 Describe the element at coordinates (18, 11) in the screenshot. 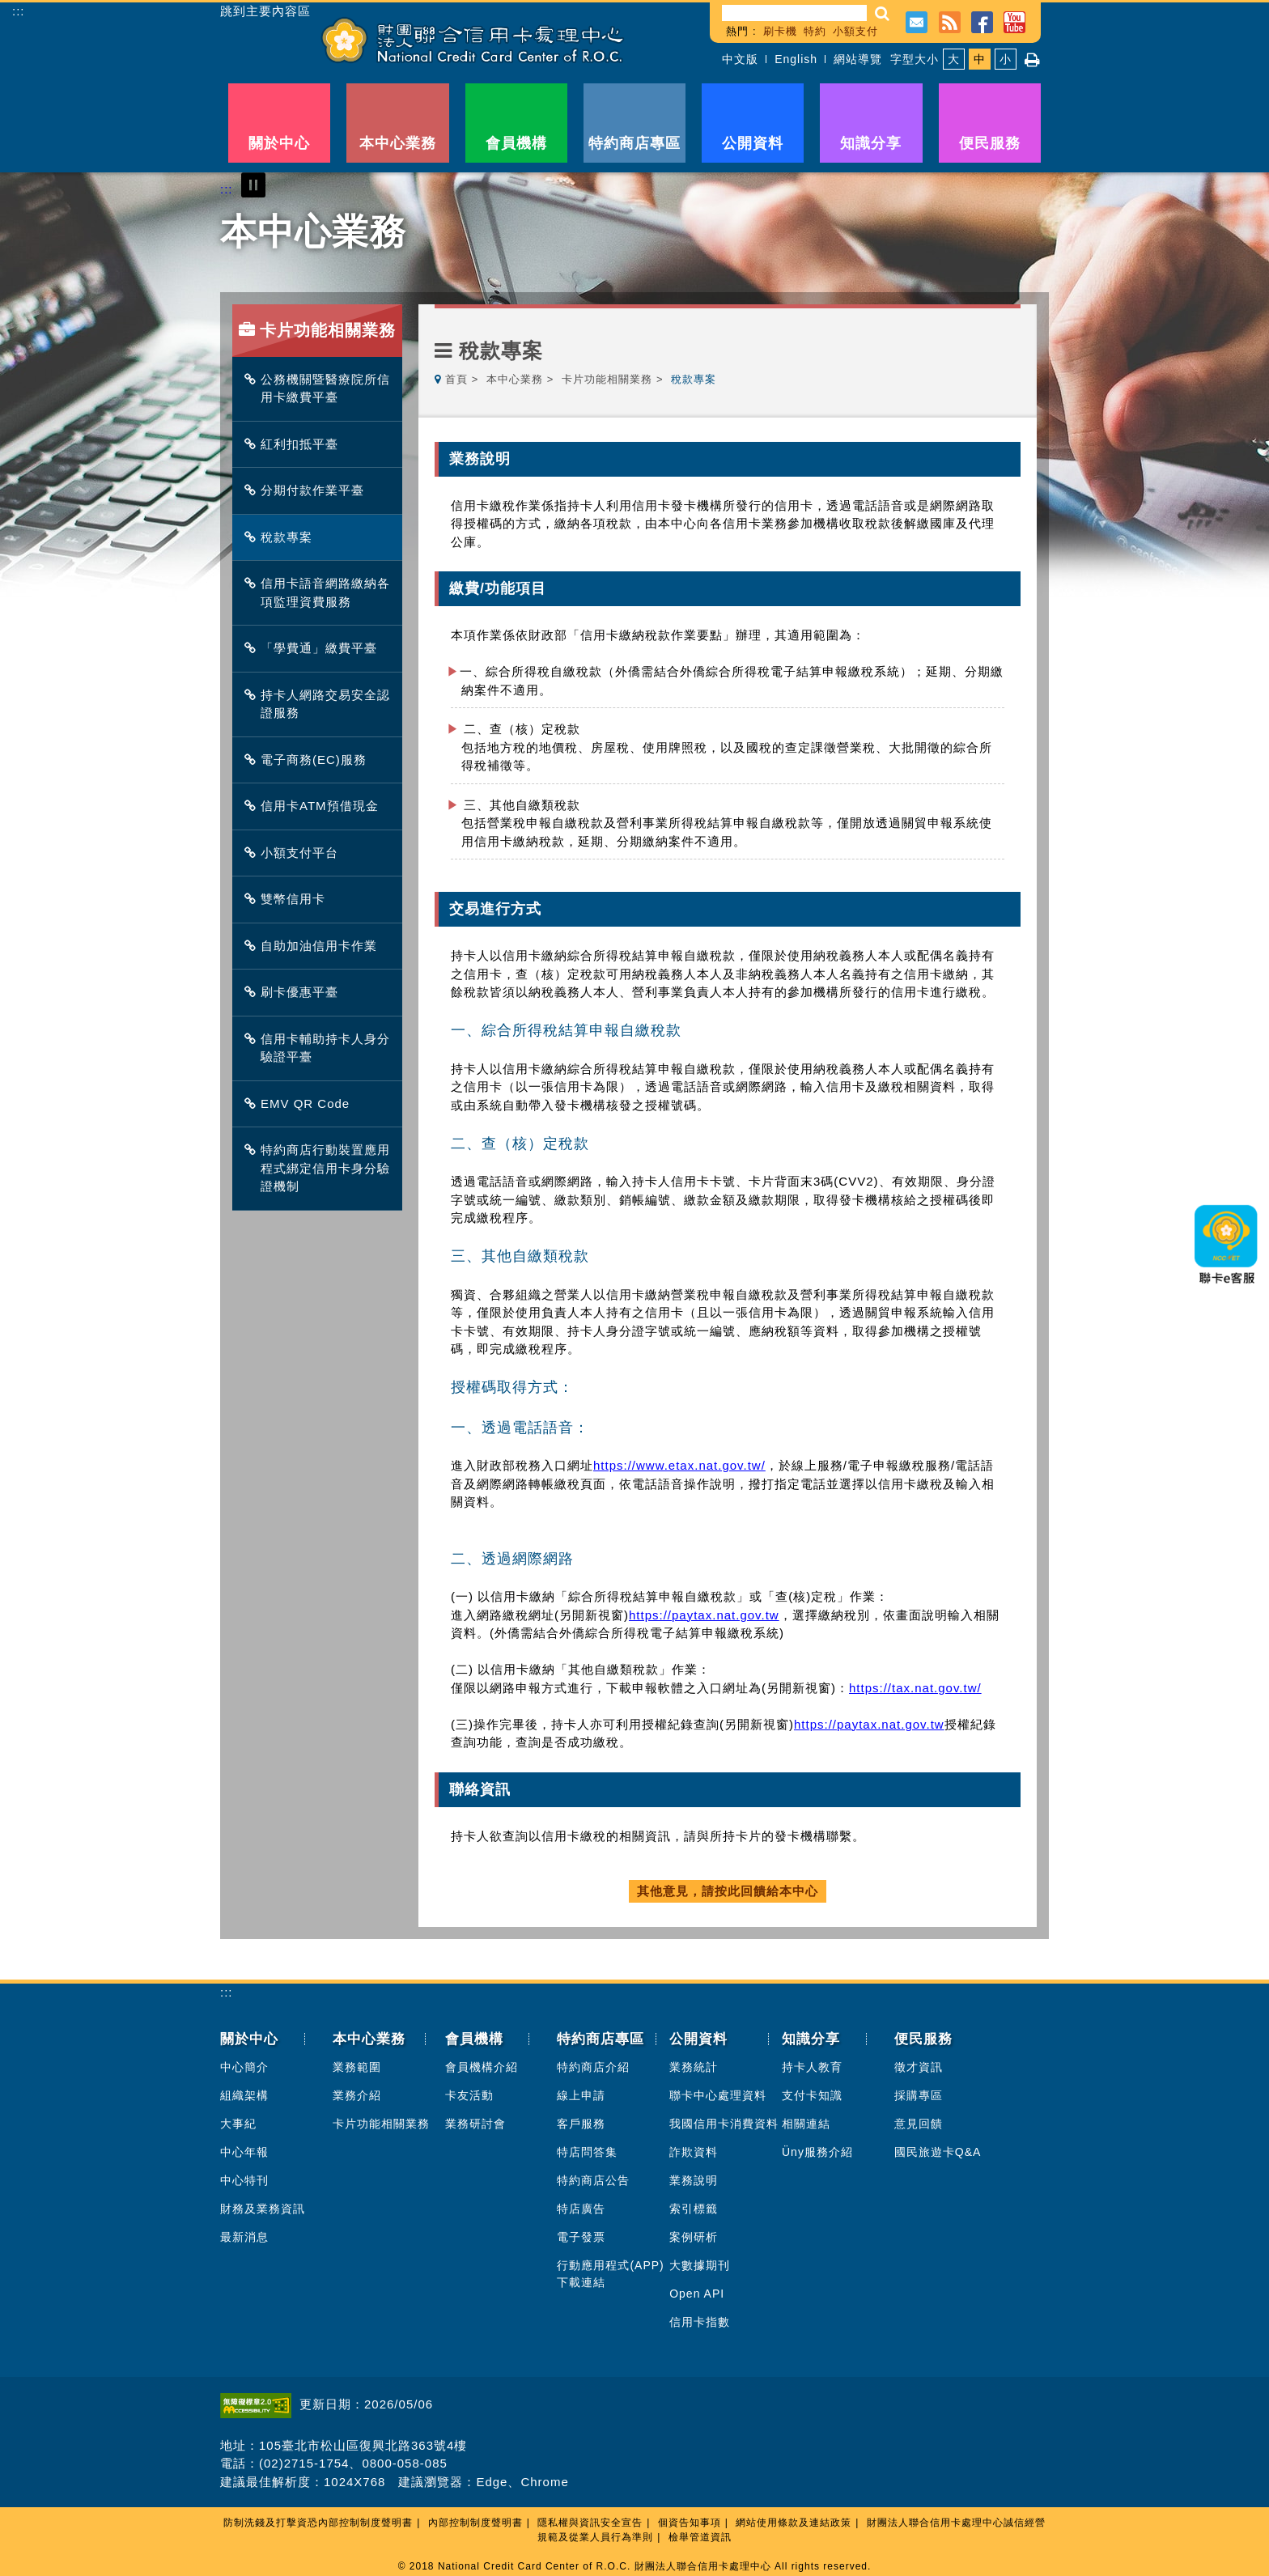

I see `:::` at that location.